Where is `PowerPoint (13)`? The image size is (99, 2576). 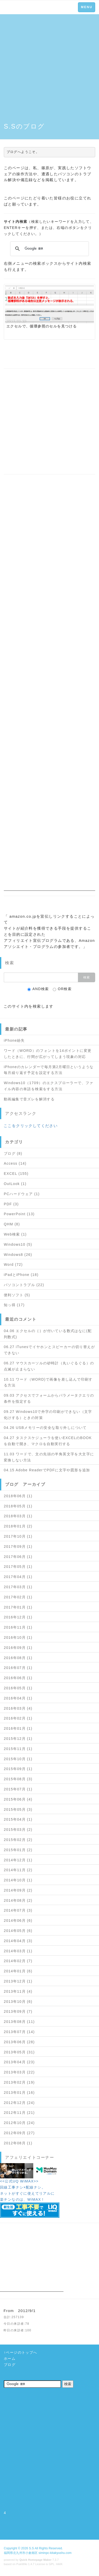 PowerPoint (13) is located at coordinates (19, 1214).